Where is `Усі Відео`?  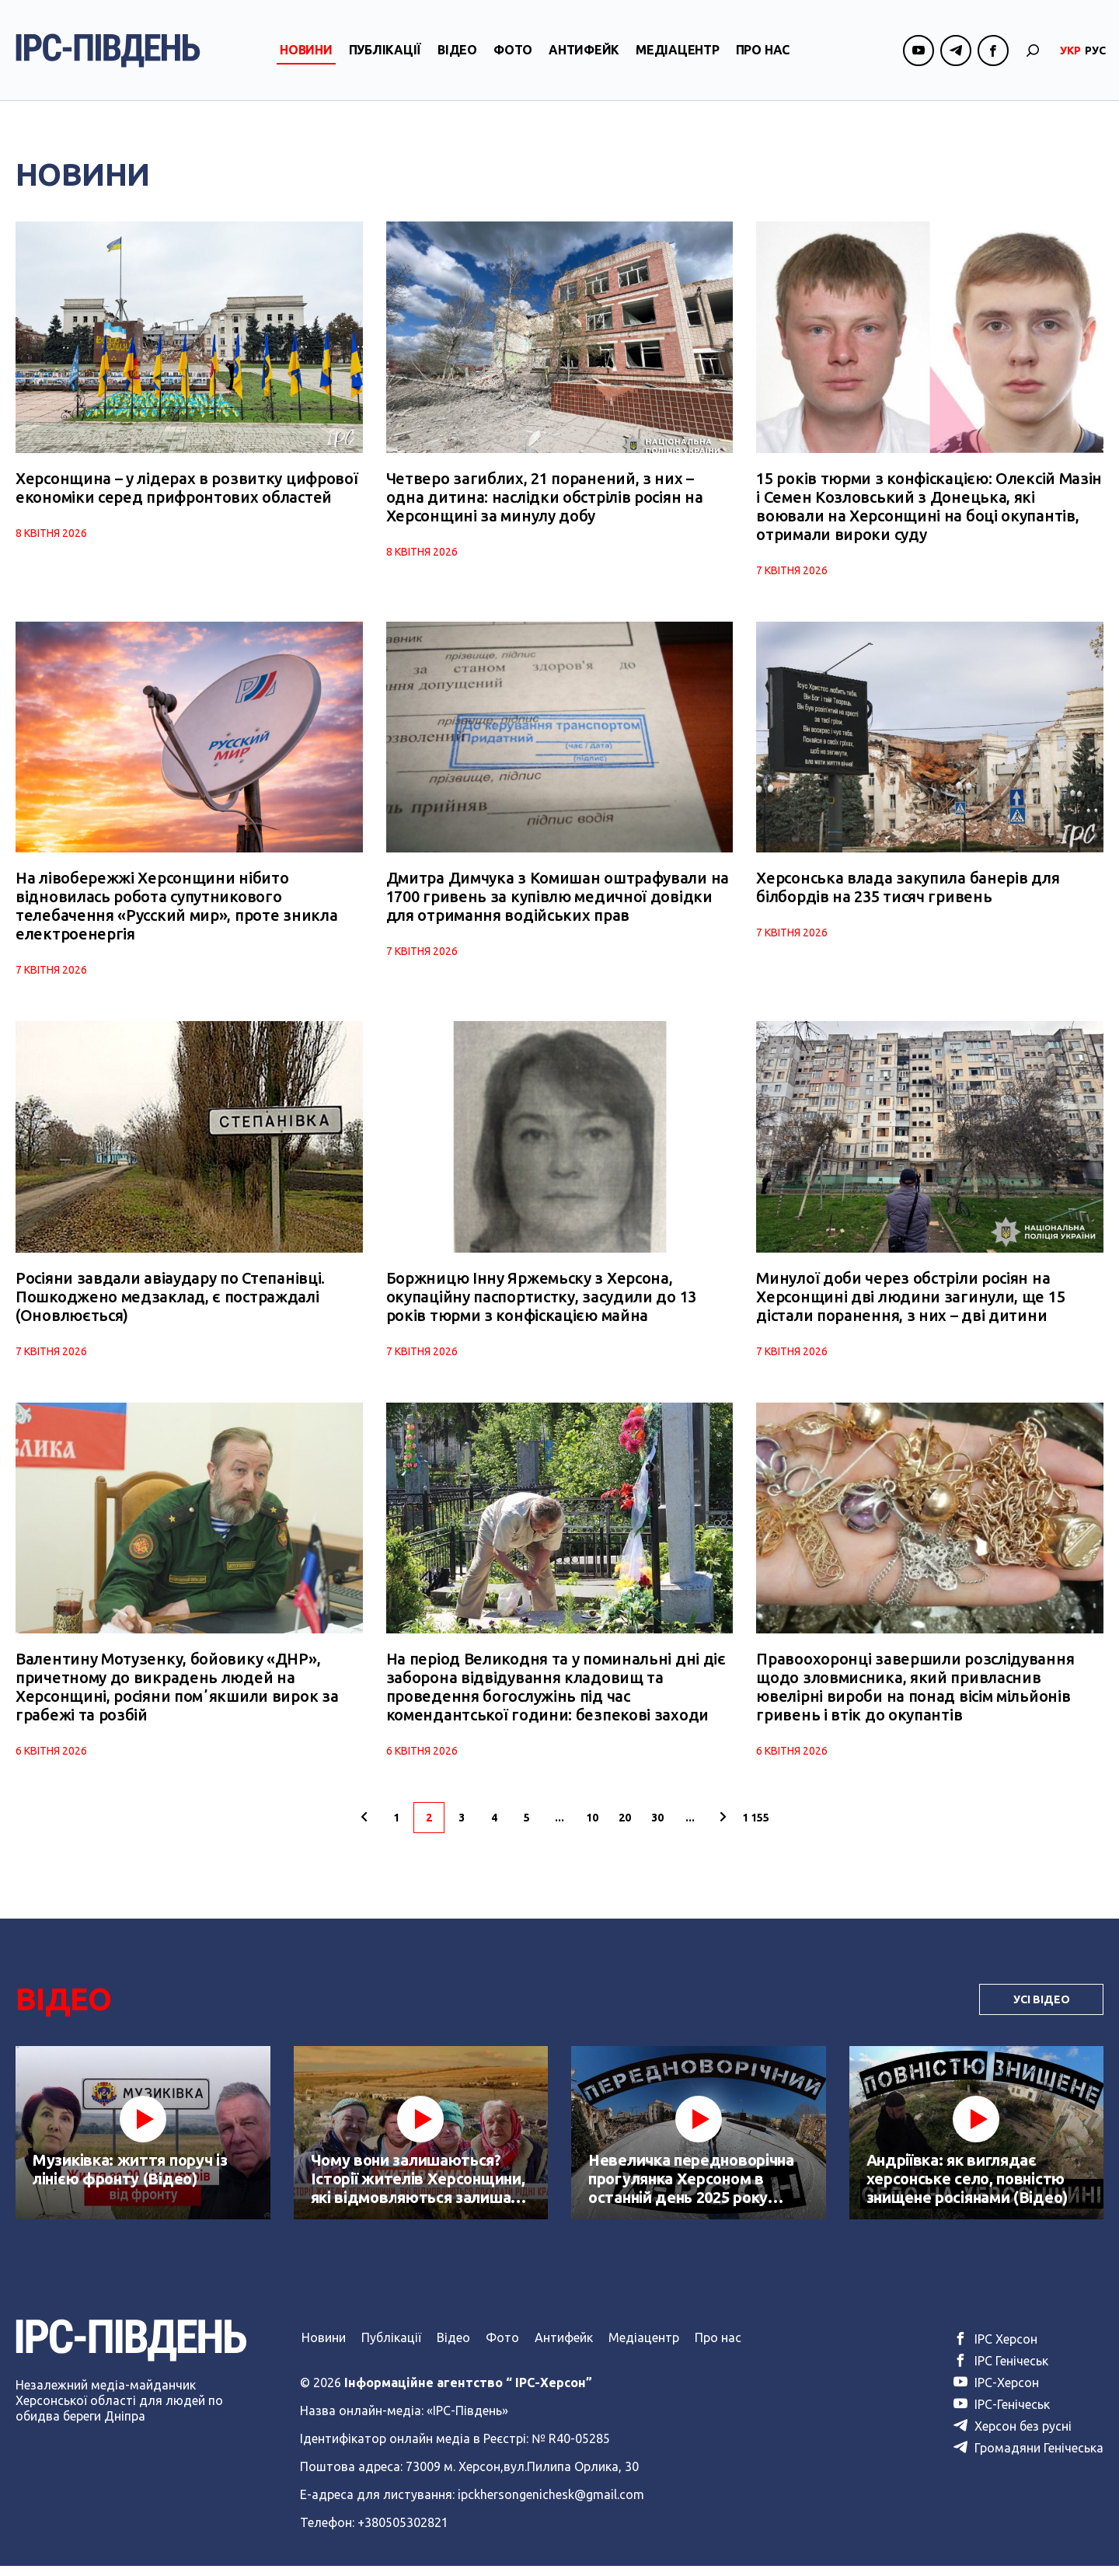
Усі Відео is located at coordinates (1041, 2009).